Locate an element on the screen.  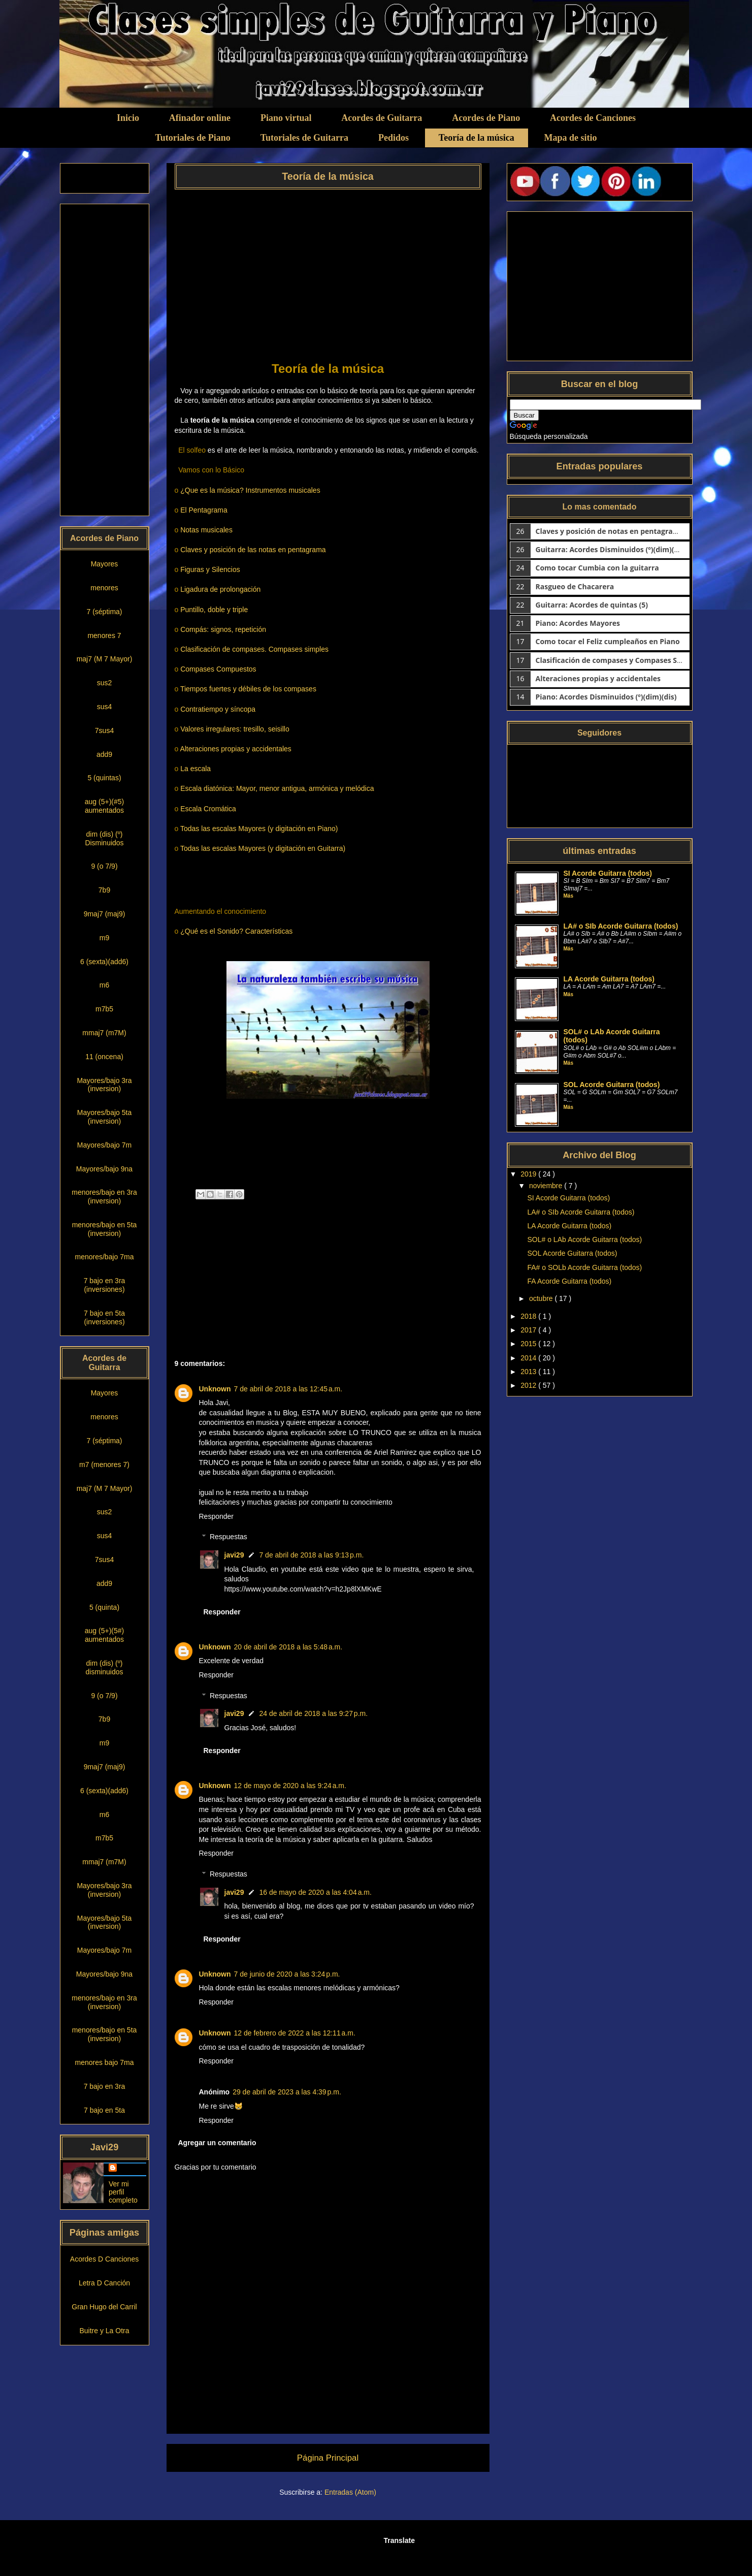
7 bajo en 3ra (inversiones) is located at coordinates (104, 1285).